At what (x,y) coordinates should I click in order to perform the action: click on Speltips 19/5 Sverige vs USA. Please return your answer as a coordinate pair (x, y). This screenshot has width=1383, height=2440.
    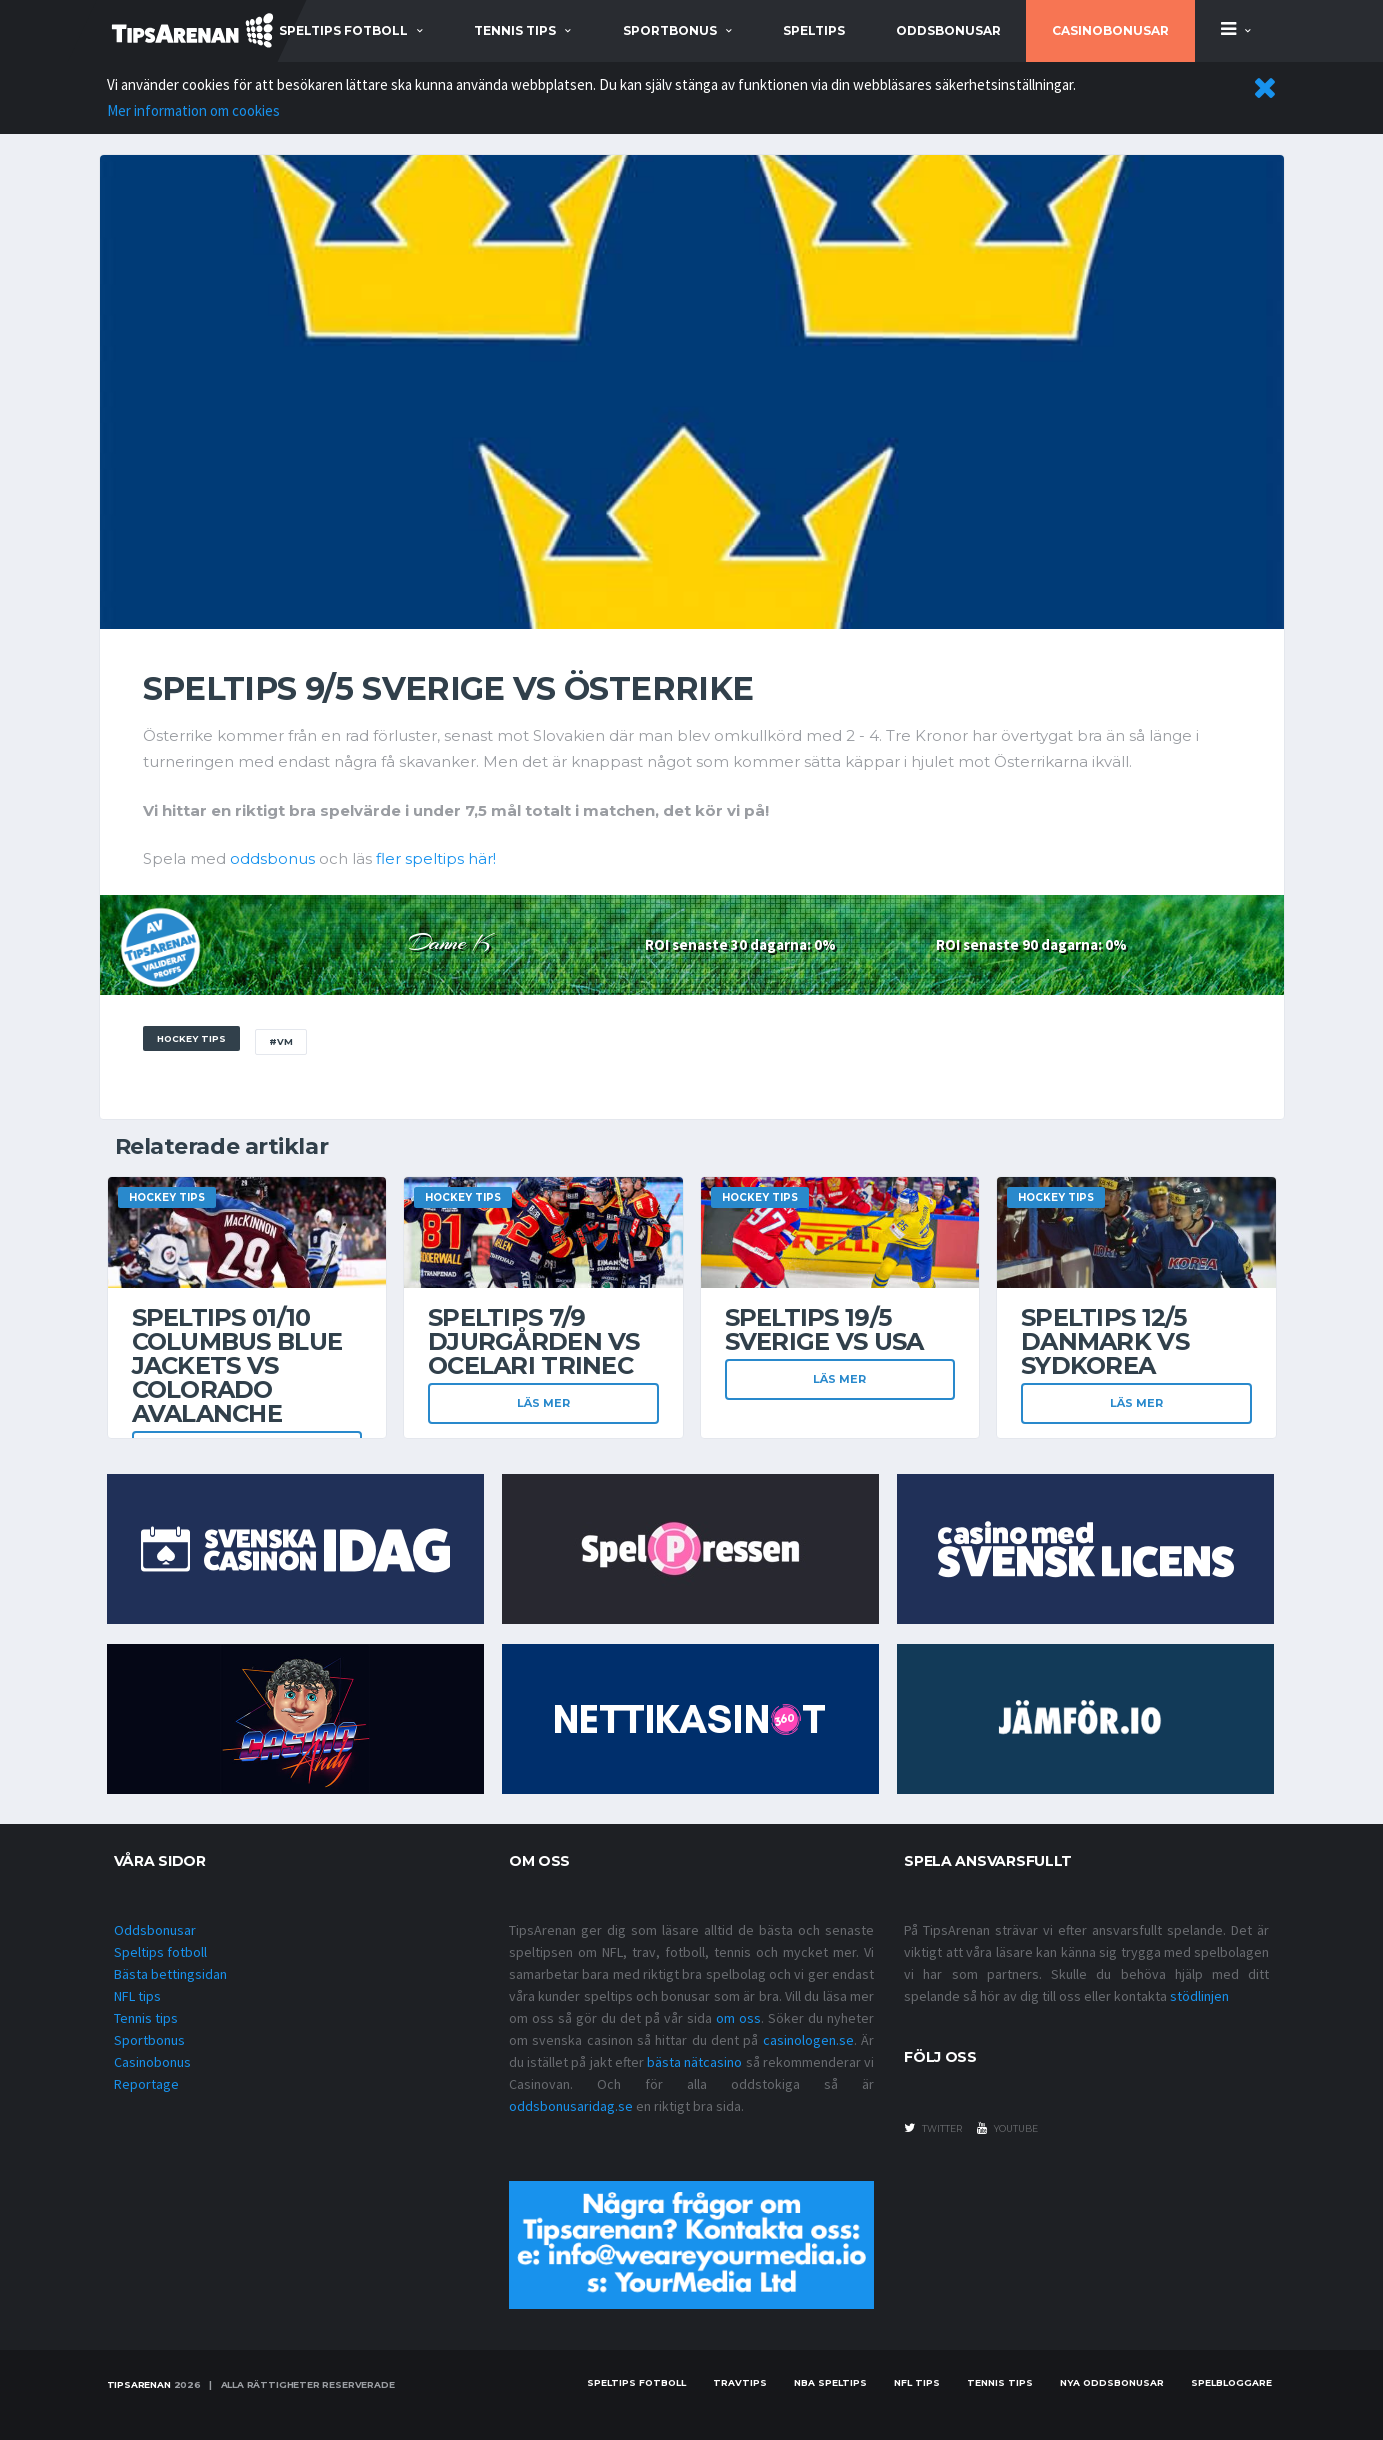
    Looking at the image, I should click on (824, 1329).